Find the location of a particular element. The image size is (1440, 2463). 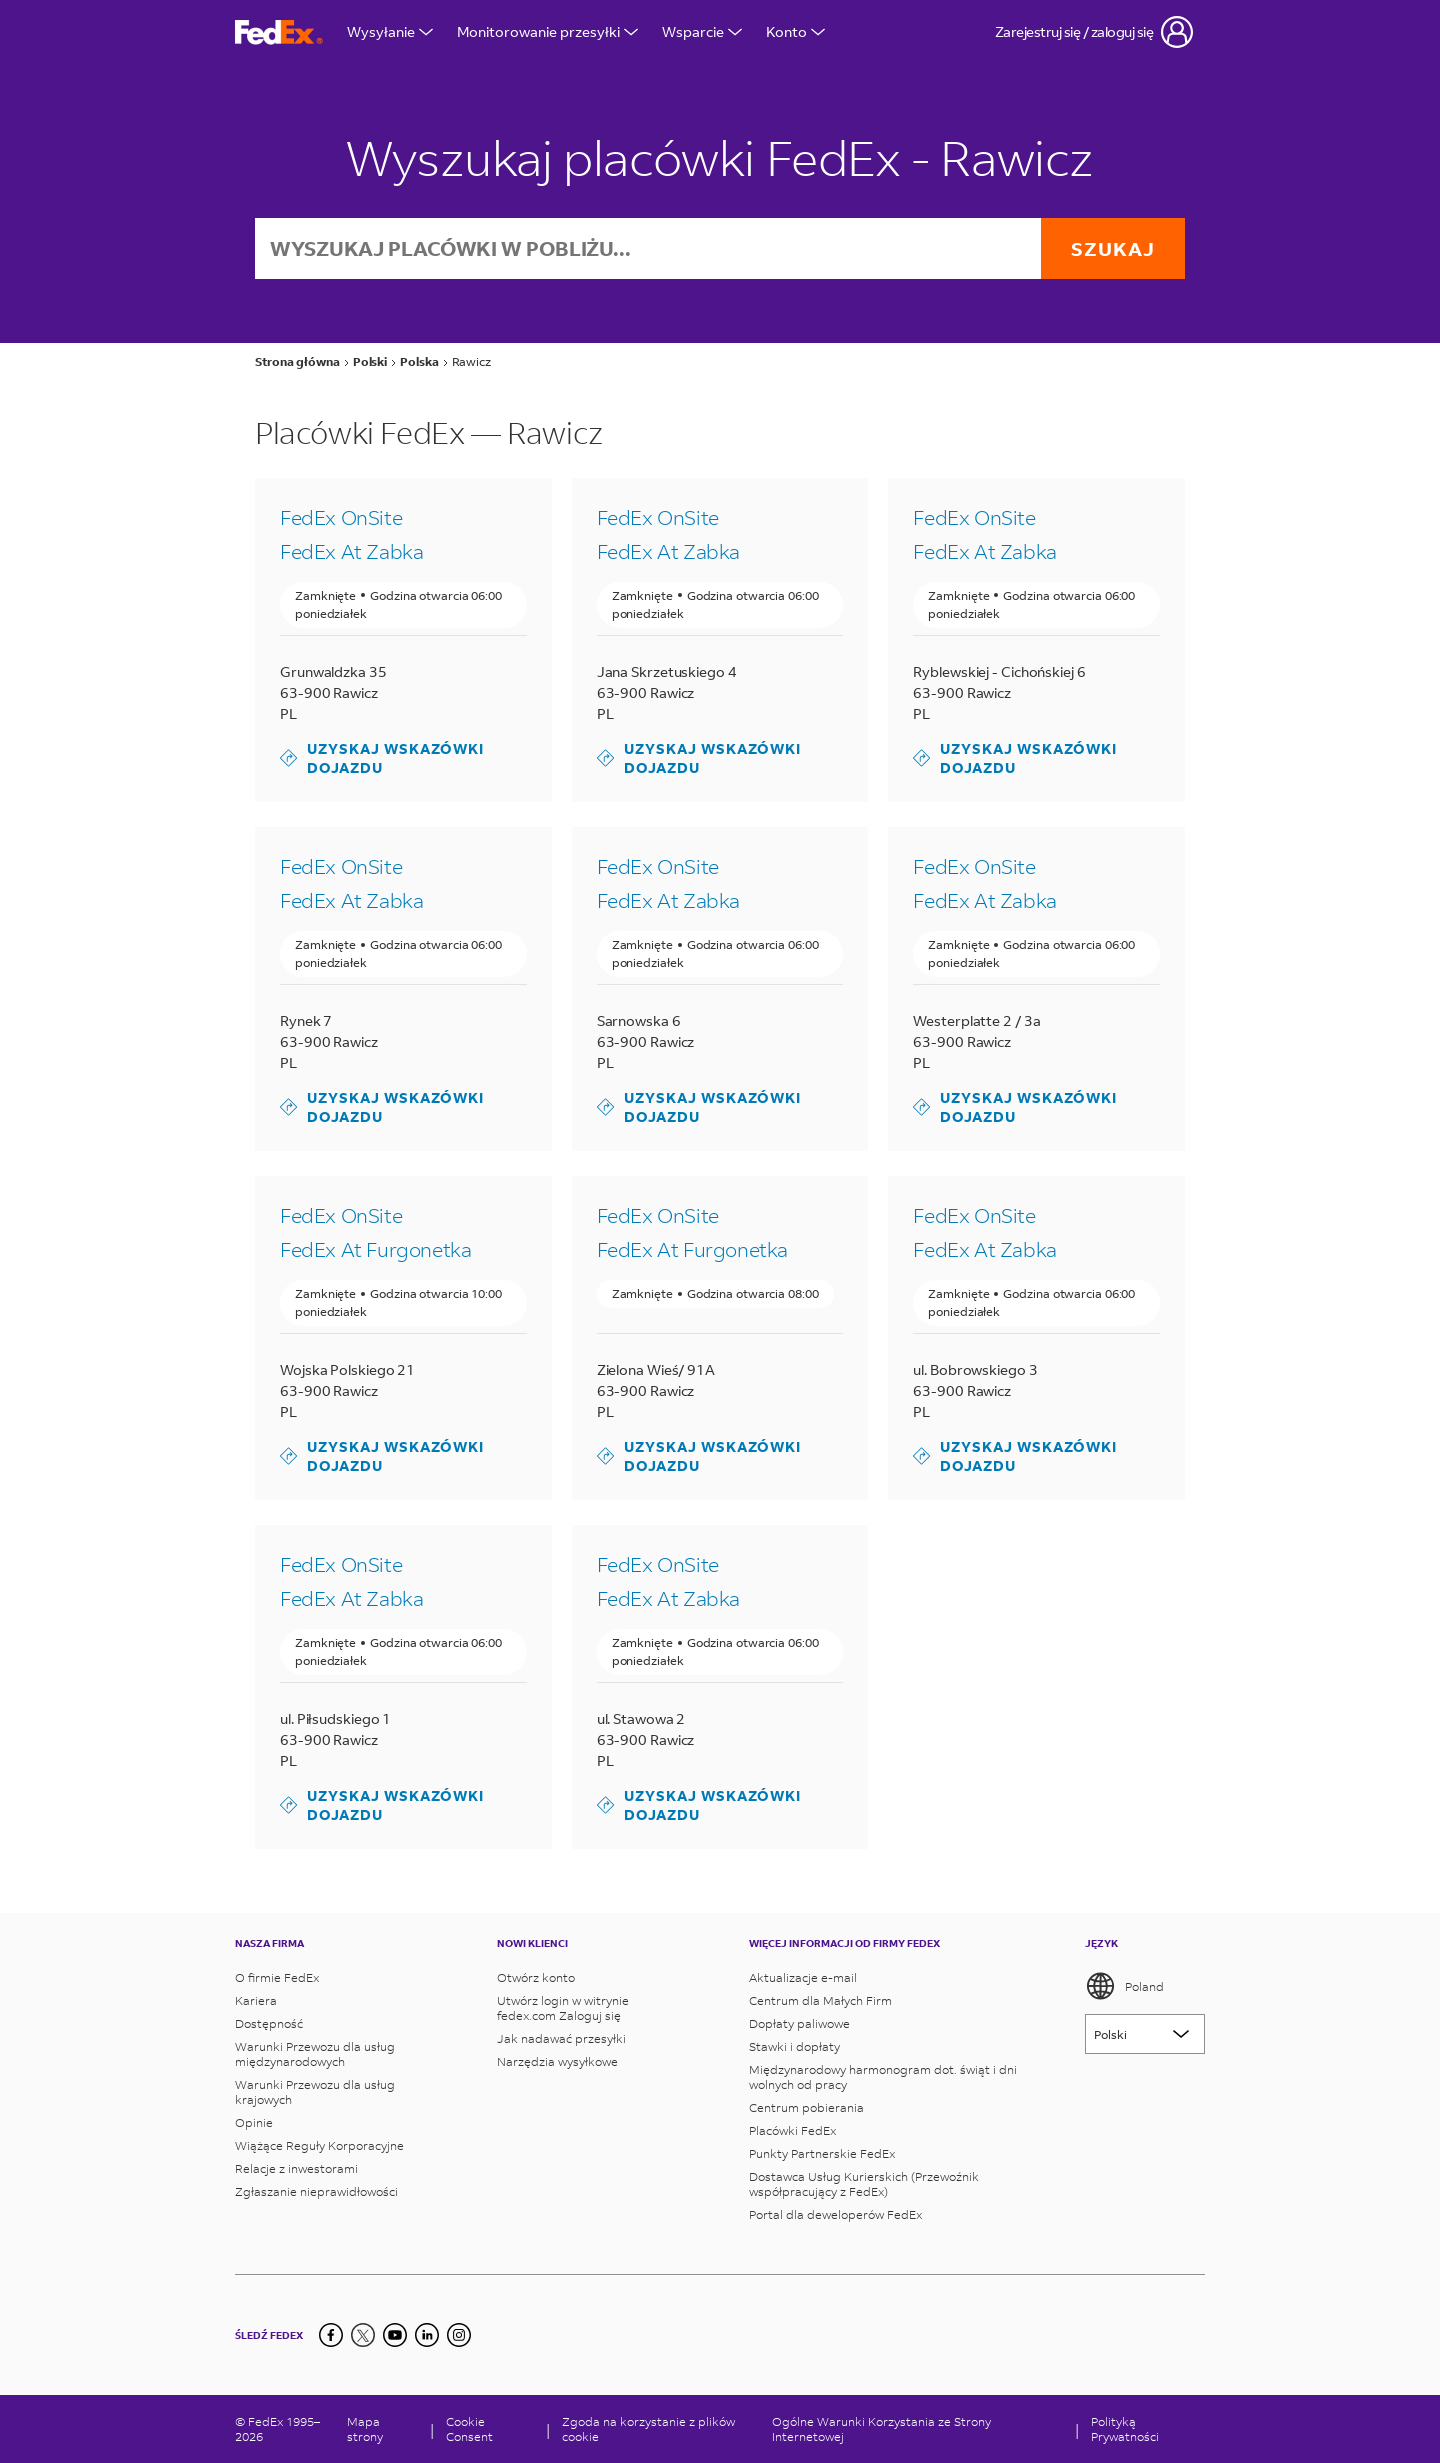

[Strona główna FedEx Polska] is located at coordinates (279, 32).